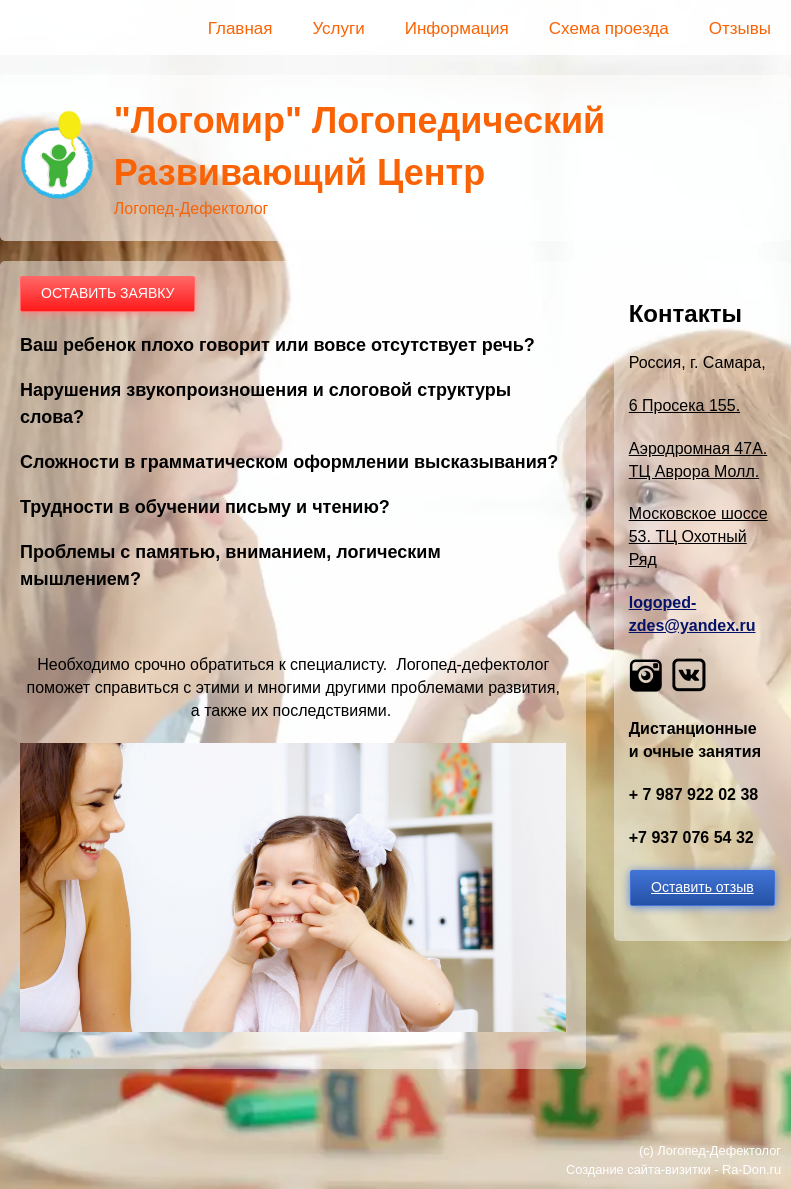 This screenshot has width=791, height=1189. What do you see at coordinates (107, 293) in the screenshot?
I see `ОСТАВИТЬ ЗАЯВКУ` at bounding box center [107, 293].